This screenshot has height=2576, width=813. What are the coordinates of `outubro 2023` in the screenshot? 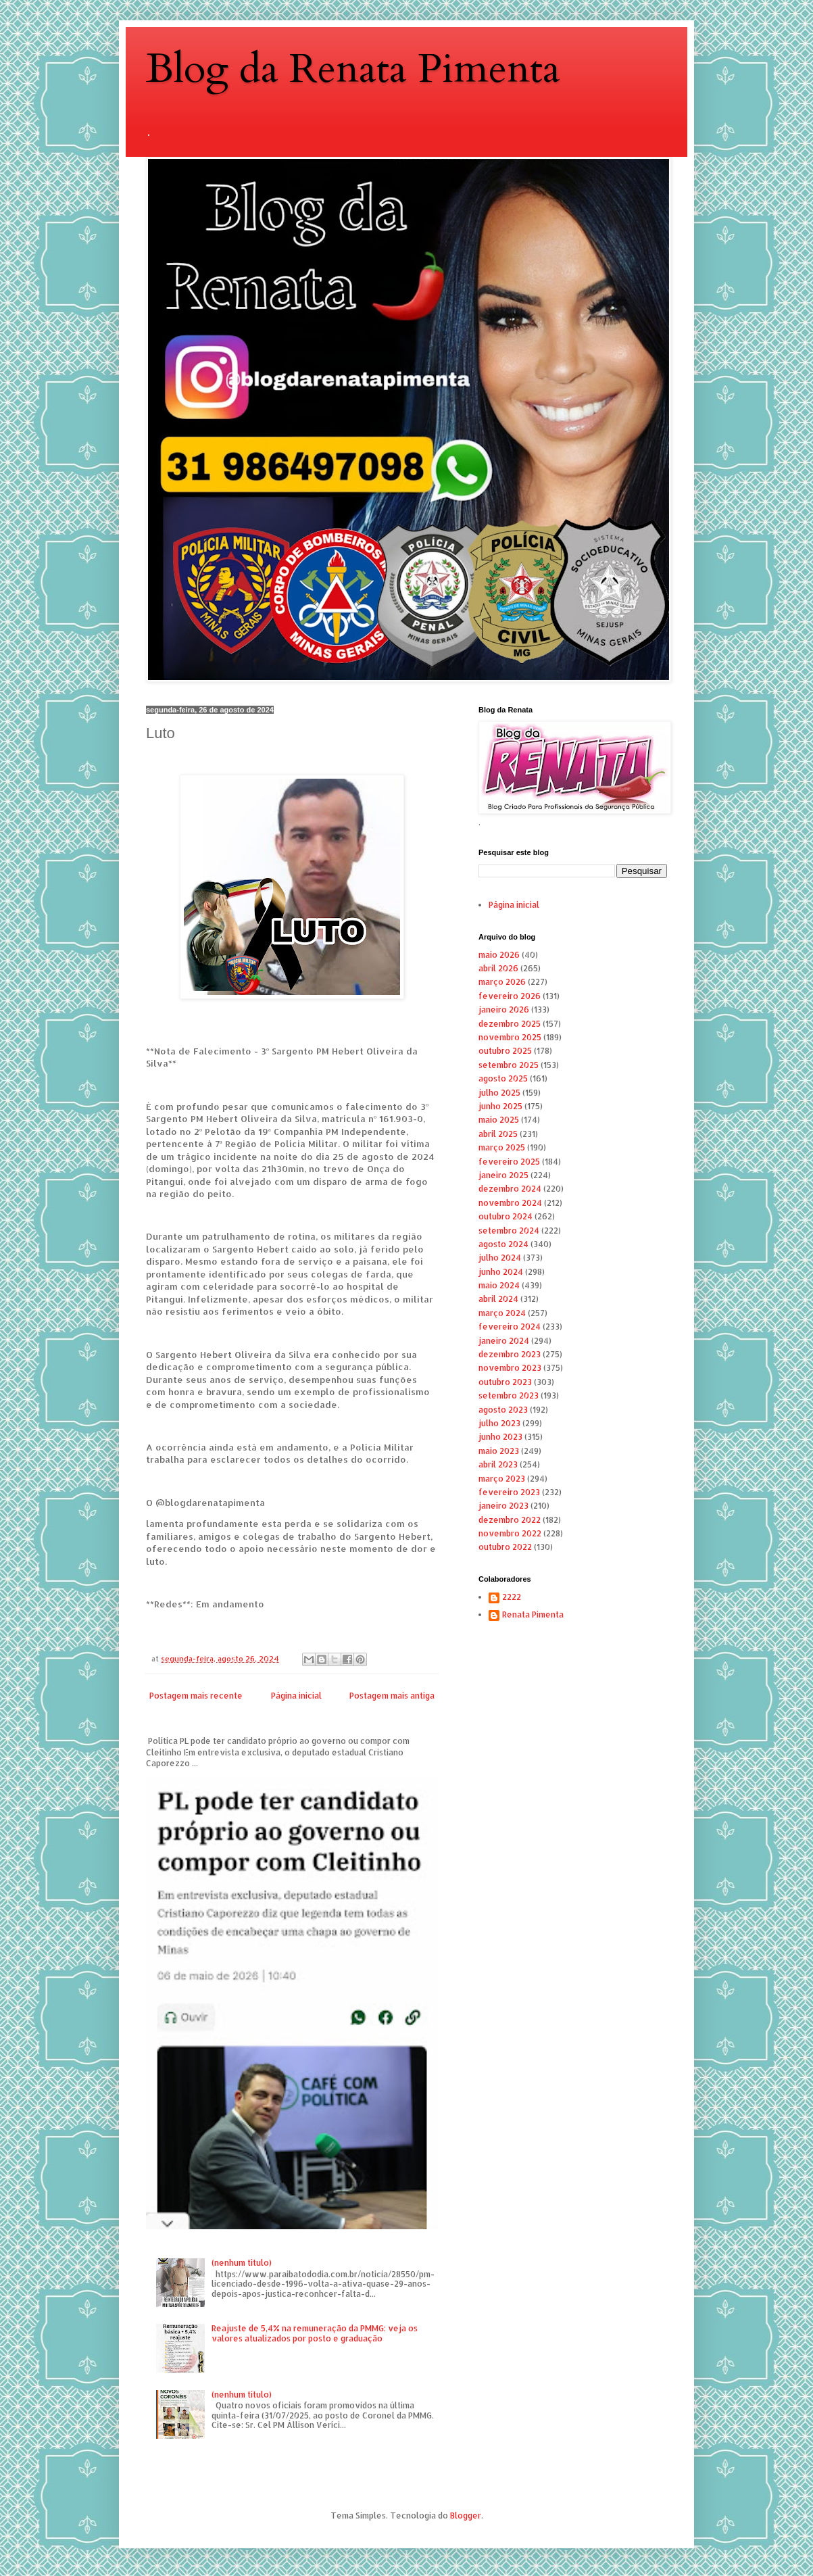 It's located at (505, 1382).